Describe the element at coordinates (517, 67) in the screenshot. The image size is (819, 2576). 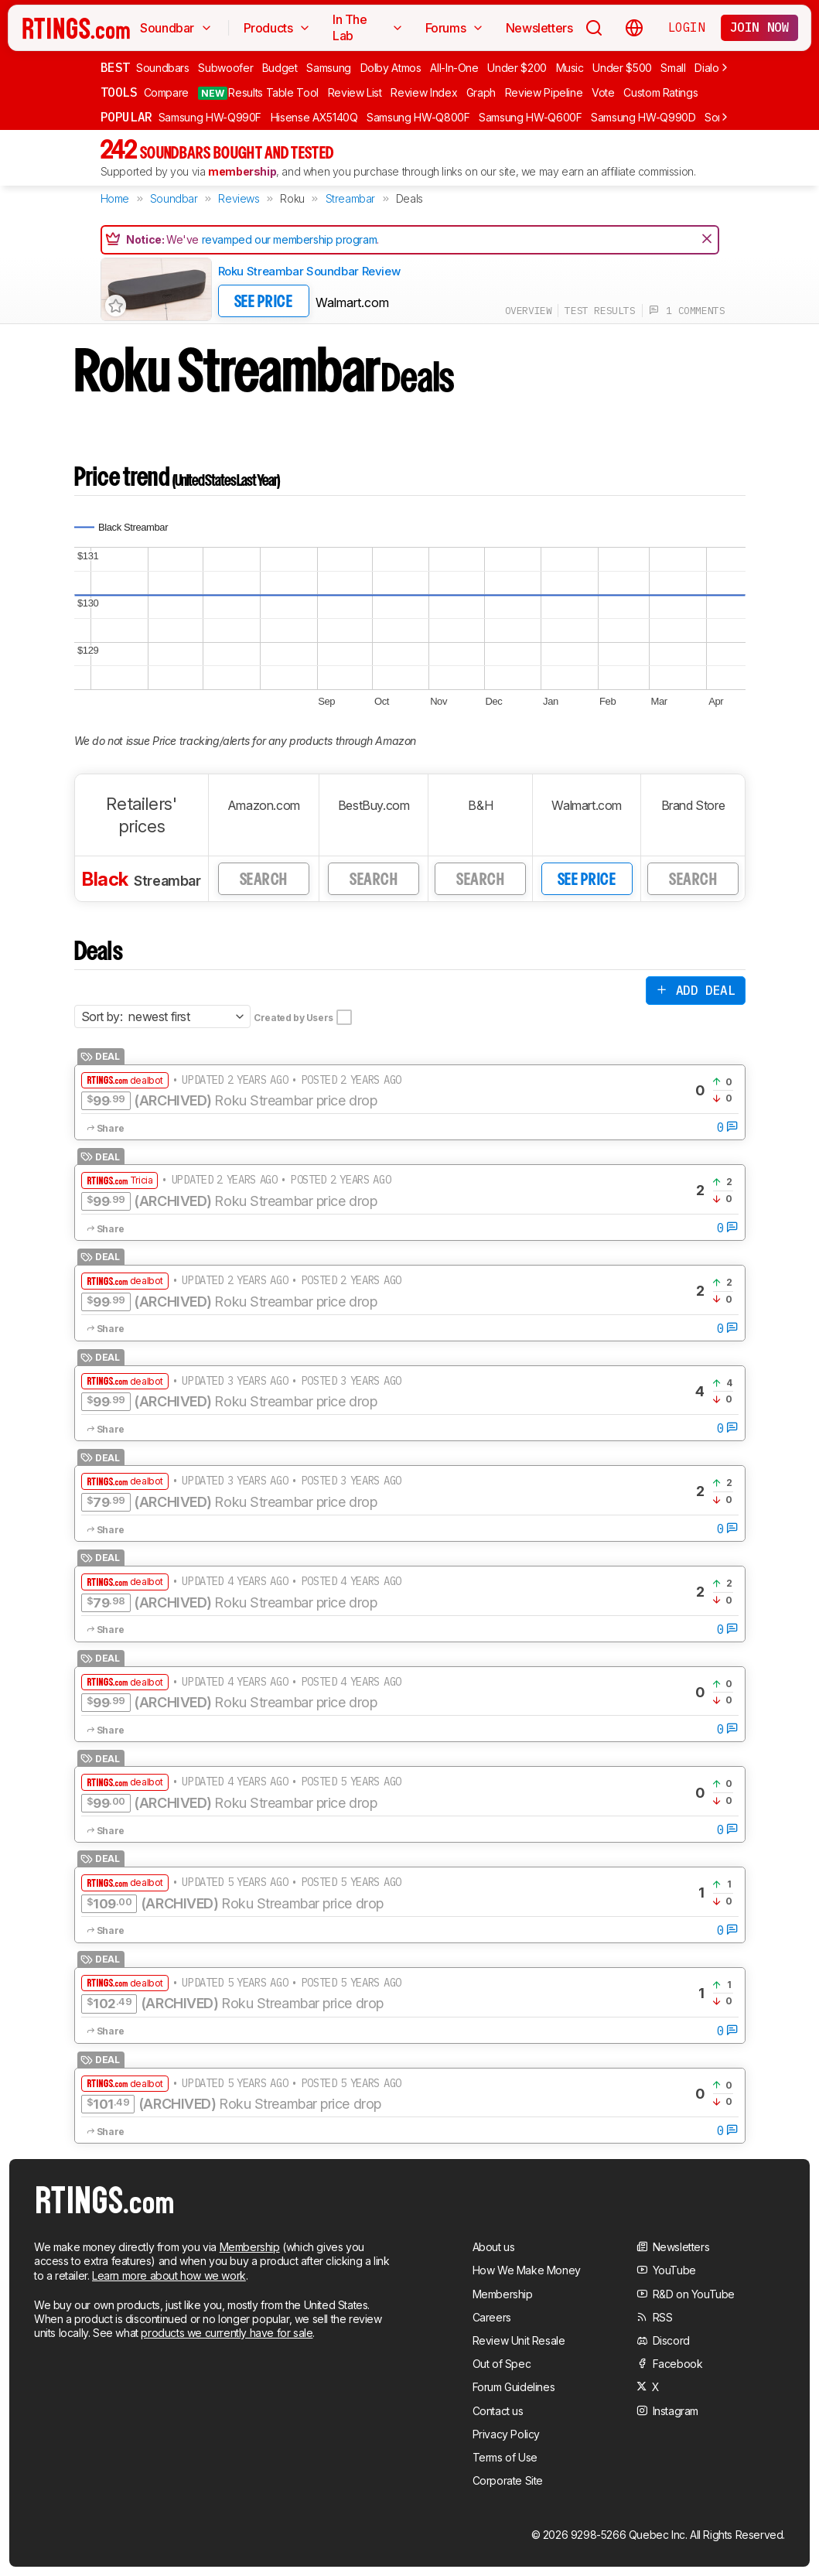
I see `Under $200` at that location.